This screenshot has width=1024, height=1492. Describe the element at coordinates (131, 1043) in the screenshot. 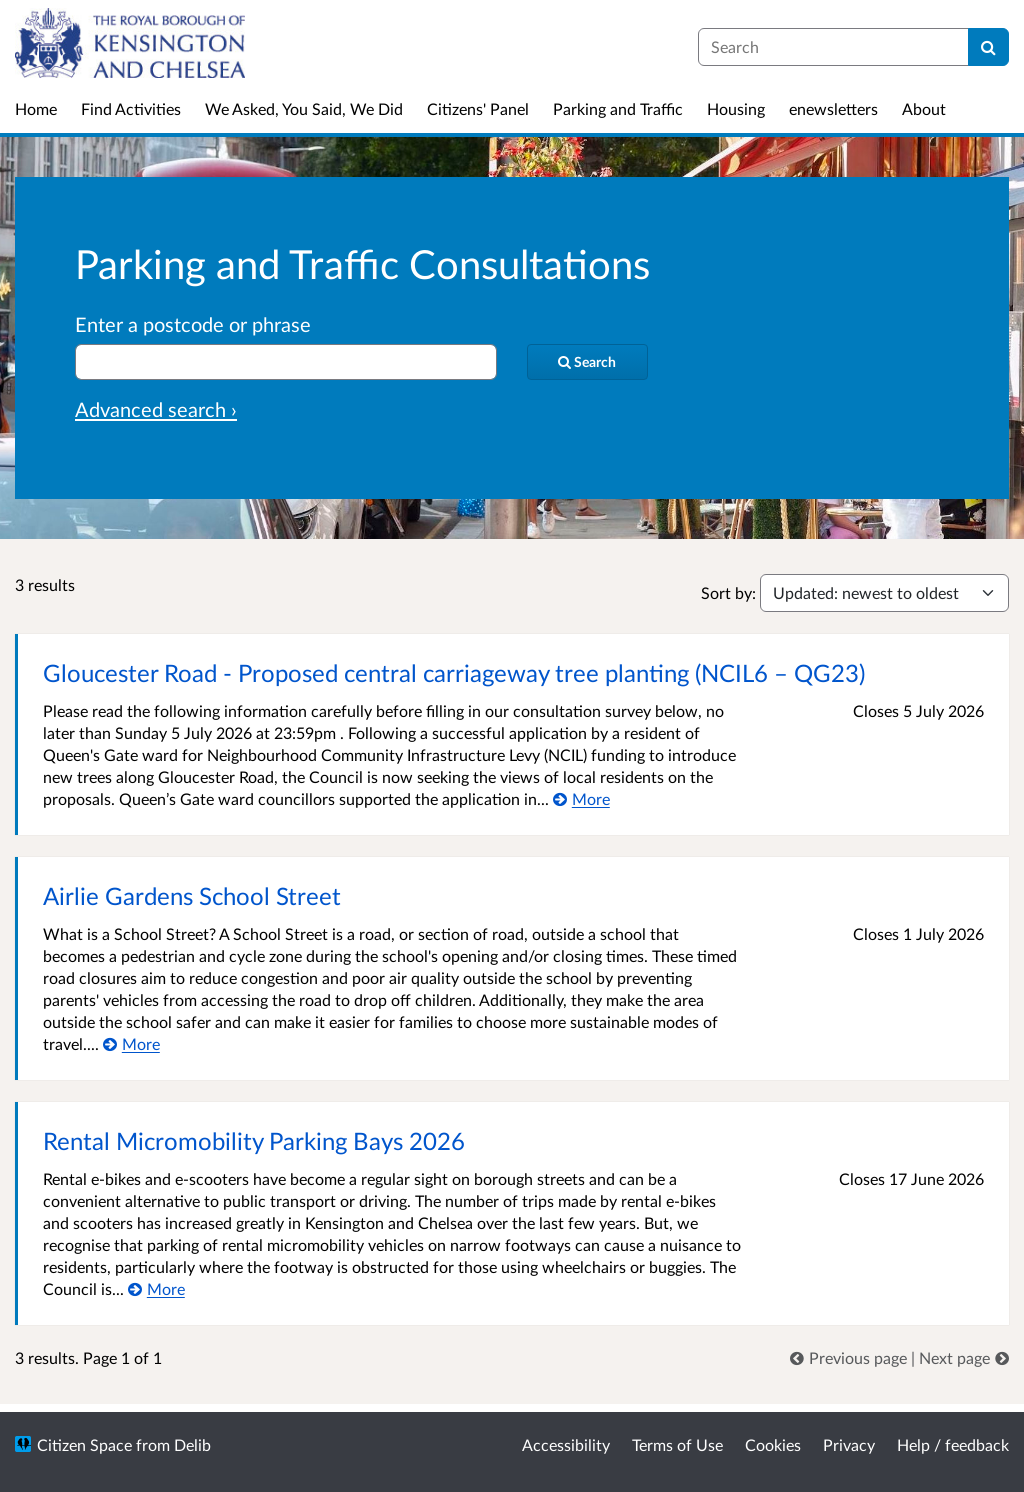

I see `[More about Airlie Gardens School Street]` at that location.